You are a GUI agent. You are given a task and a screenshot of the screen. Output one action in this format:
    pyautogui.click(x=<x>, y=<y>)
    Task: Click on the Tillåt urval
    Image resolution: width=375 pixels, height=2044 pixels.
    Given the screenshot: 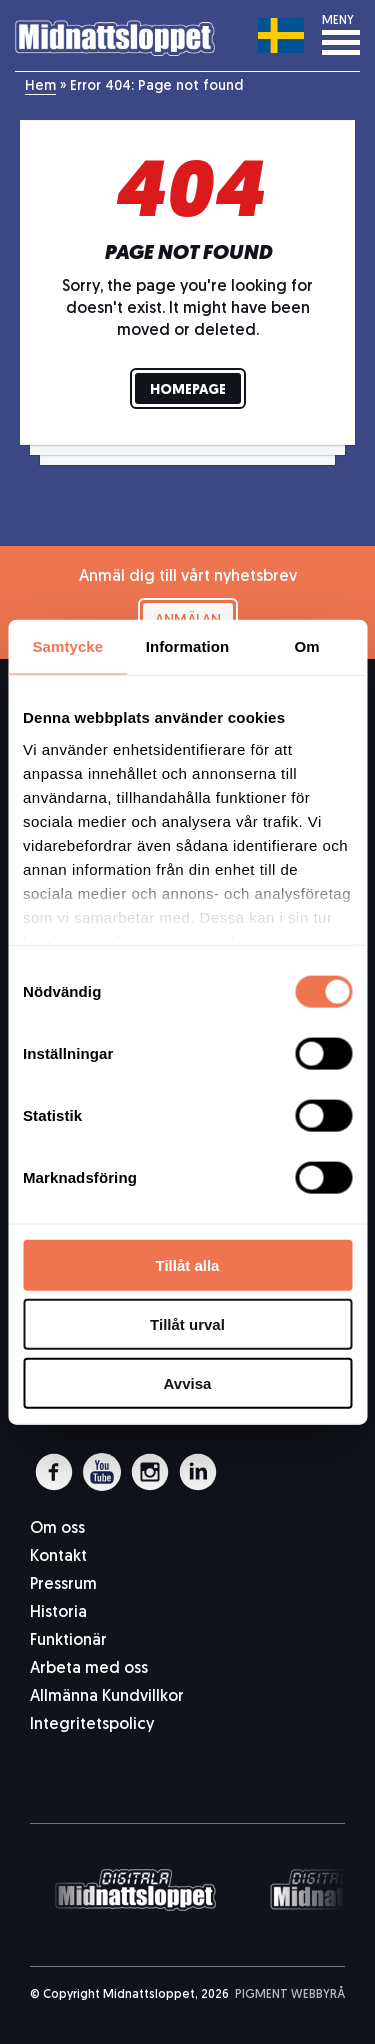 What is the action you would take?
    pyautogui.click(x=187, y=1323)
    